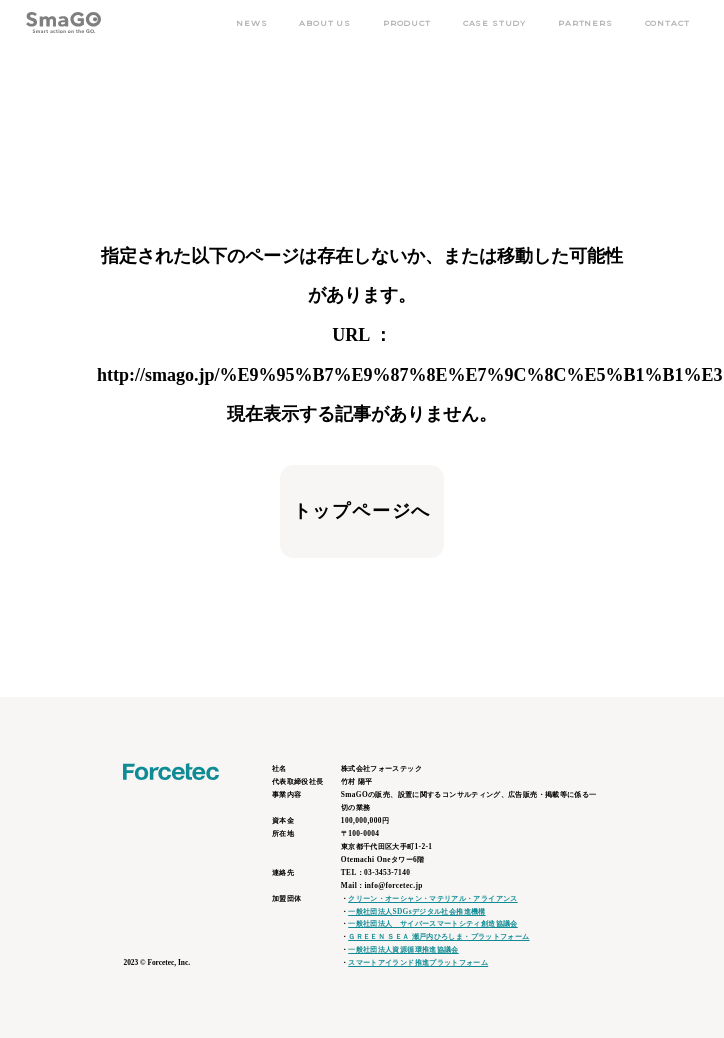 This screenshot has height=1038, width=724. Describe the element at coordinates (667, 23) in the screenshot. I see `CONTACT` at that location.